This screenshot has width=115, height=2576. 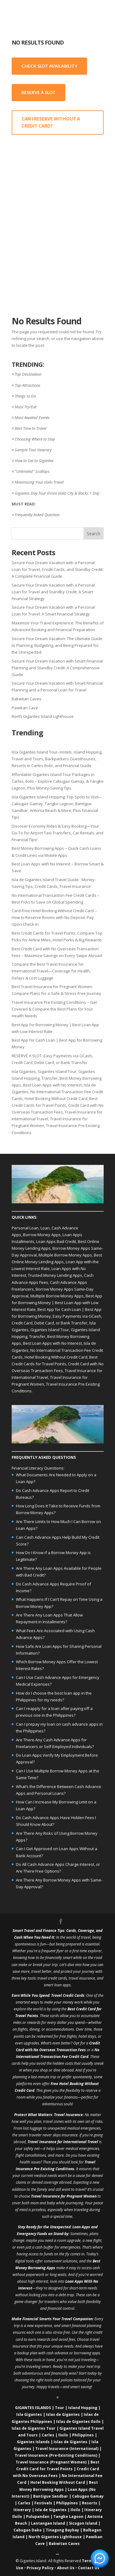 What do you see at coordinates (62, 2530) in the screenshot?
I see `Tinagong Baybay` at bounding box center [62, 2530].